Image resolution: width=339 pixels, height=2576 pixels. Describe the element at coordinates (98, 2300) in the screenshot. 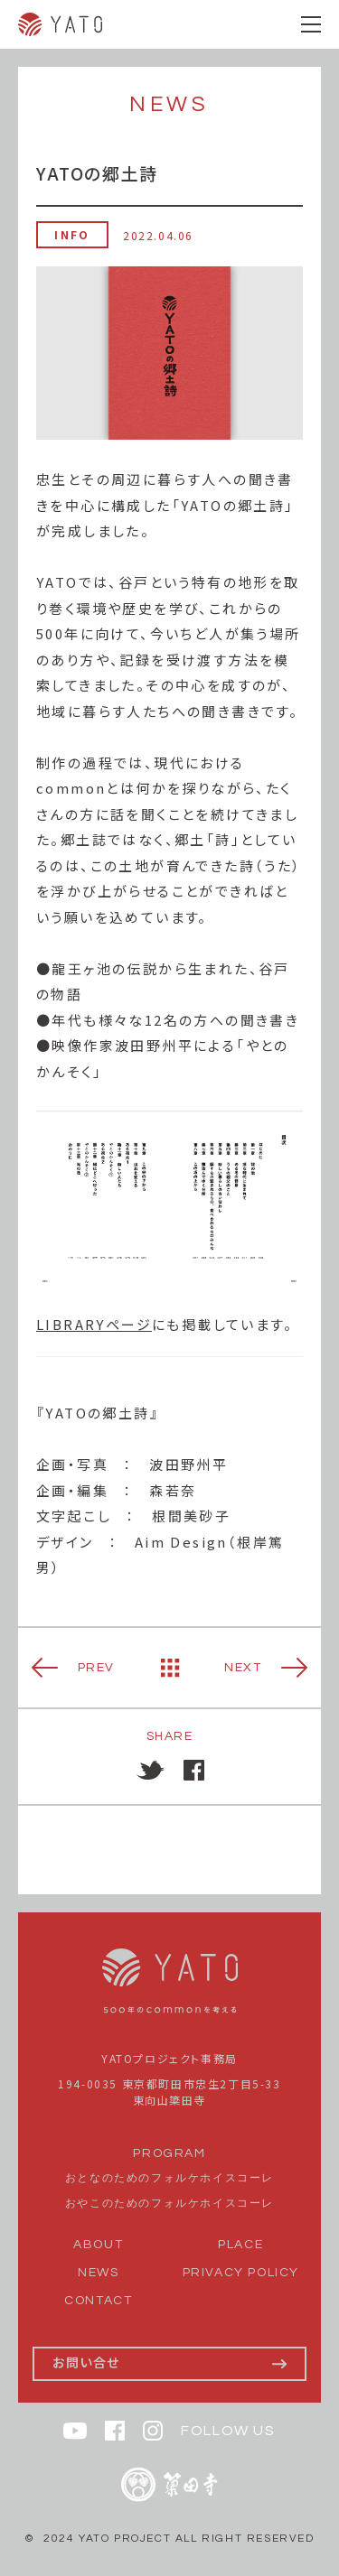

I see `CONTACT` at that location.